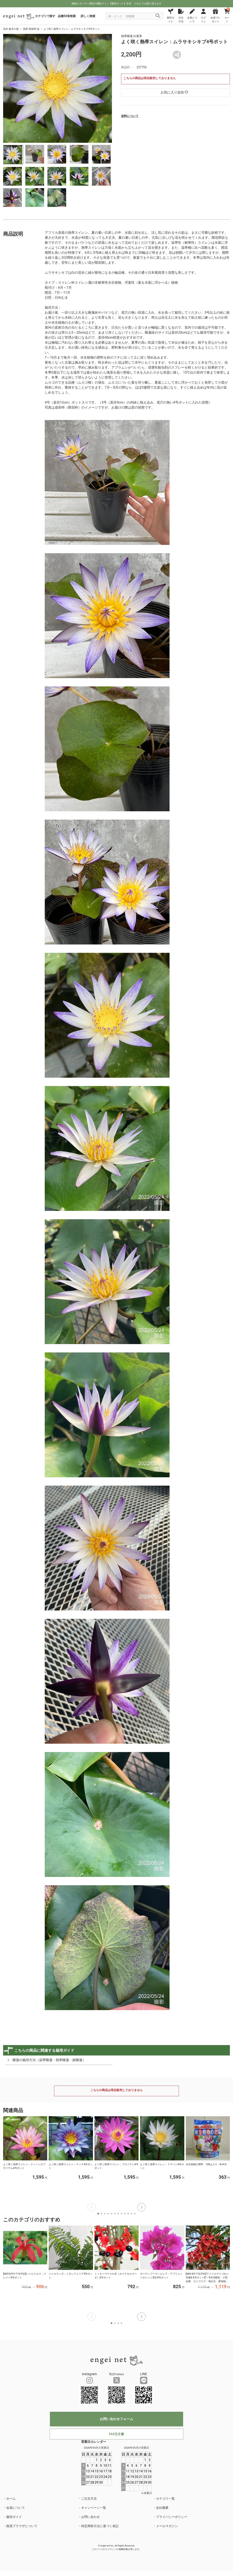 Image resolution: width=233 pixels, height=2576 pixels. What do you see at coordinates (11, 28) in the screenshot?
I see `花木 庭木の苗` at bounding box center [11, 28].